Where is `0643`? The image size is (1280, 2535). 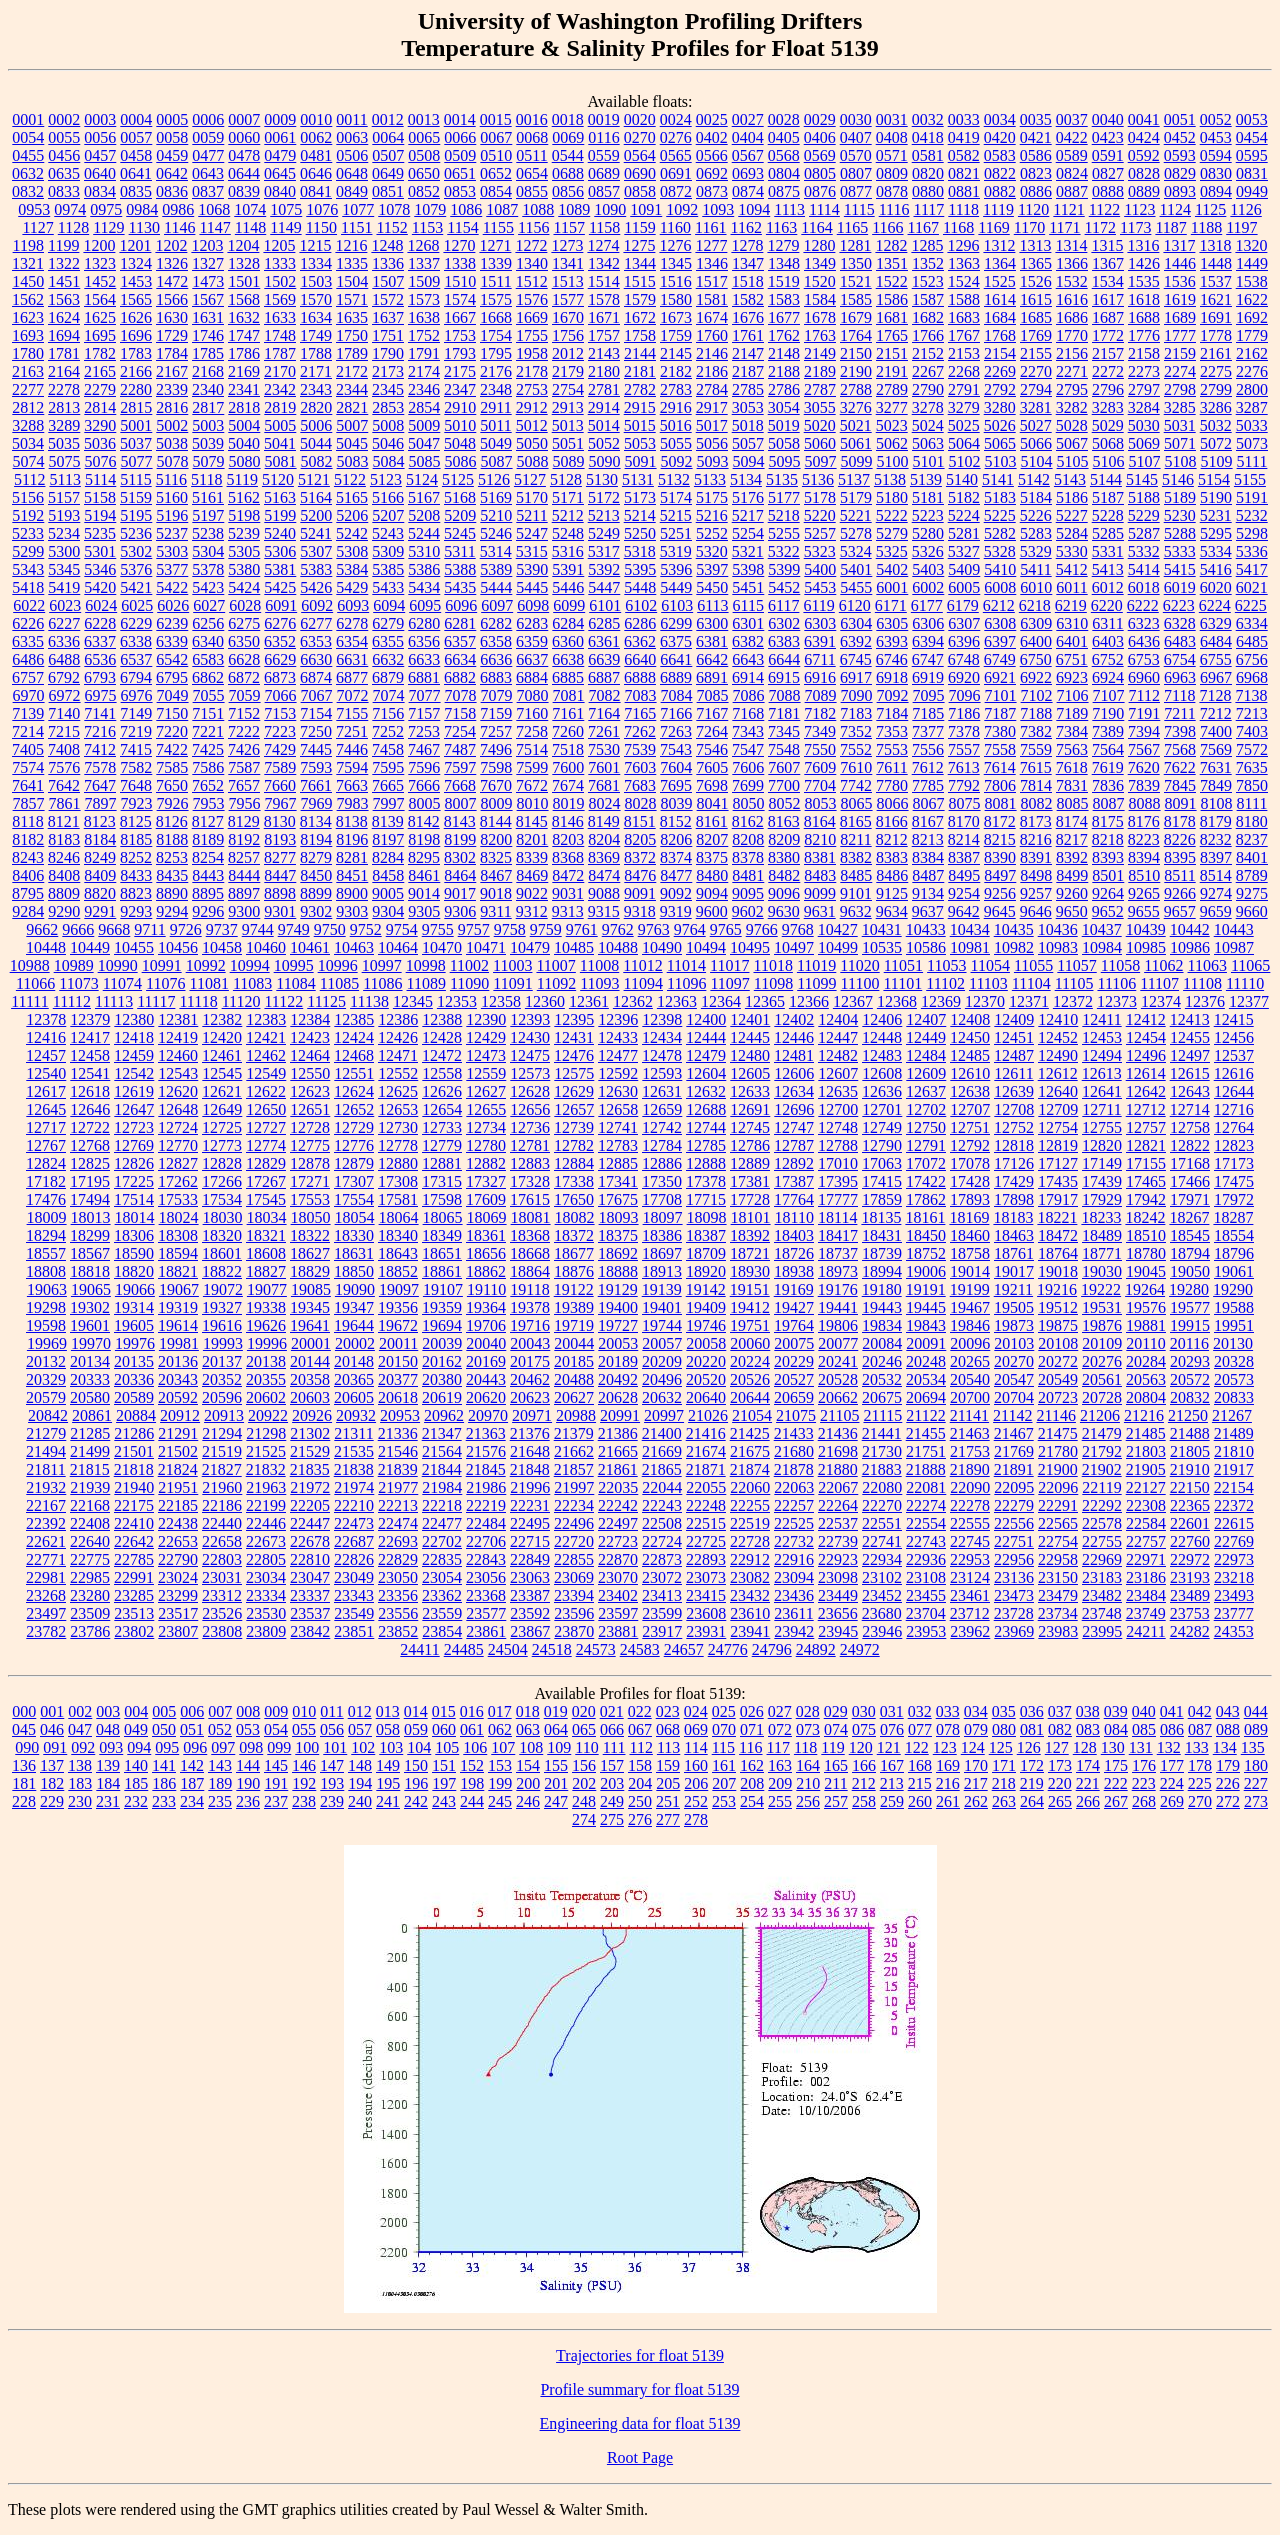
0643 is located at coordinates (208, 173).